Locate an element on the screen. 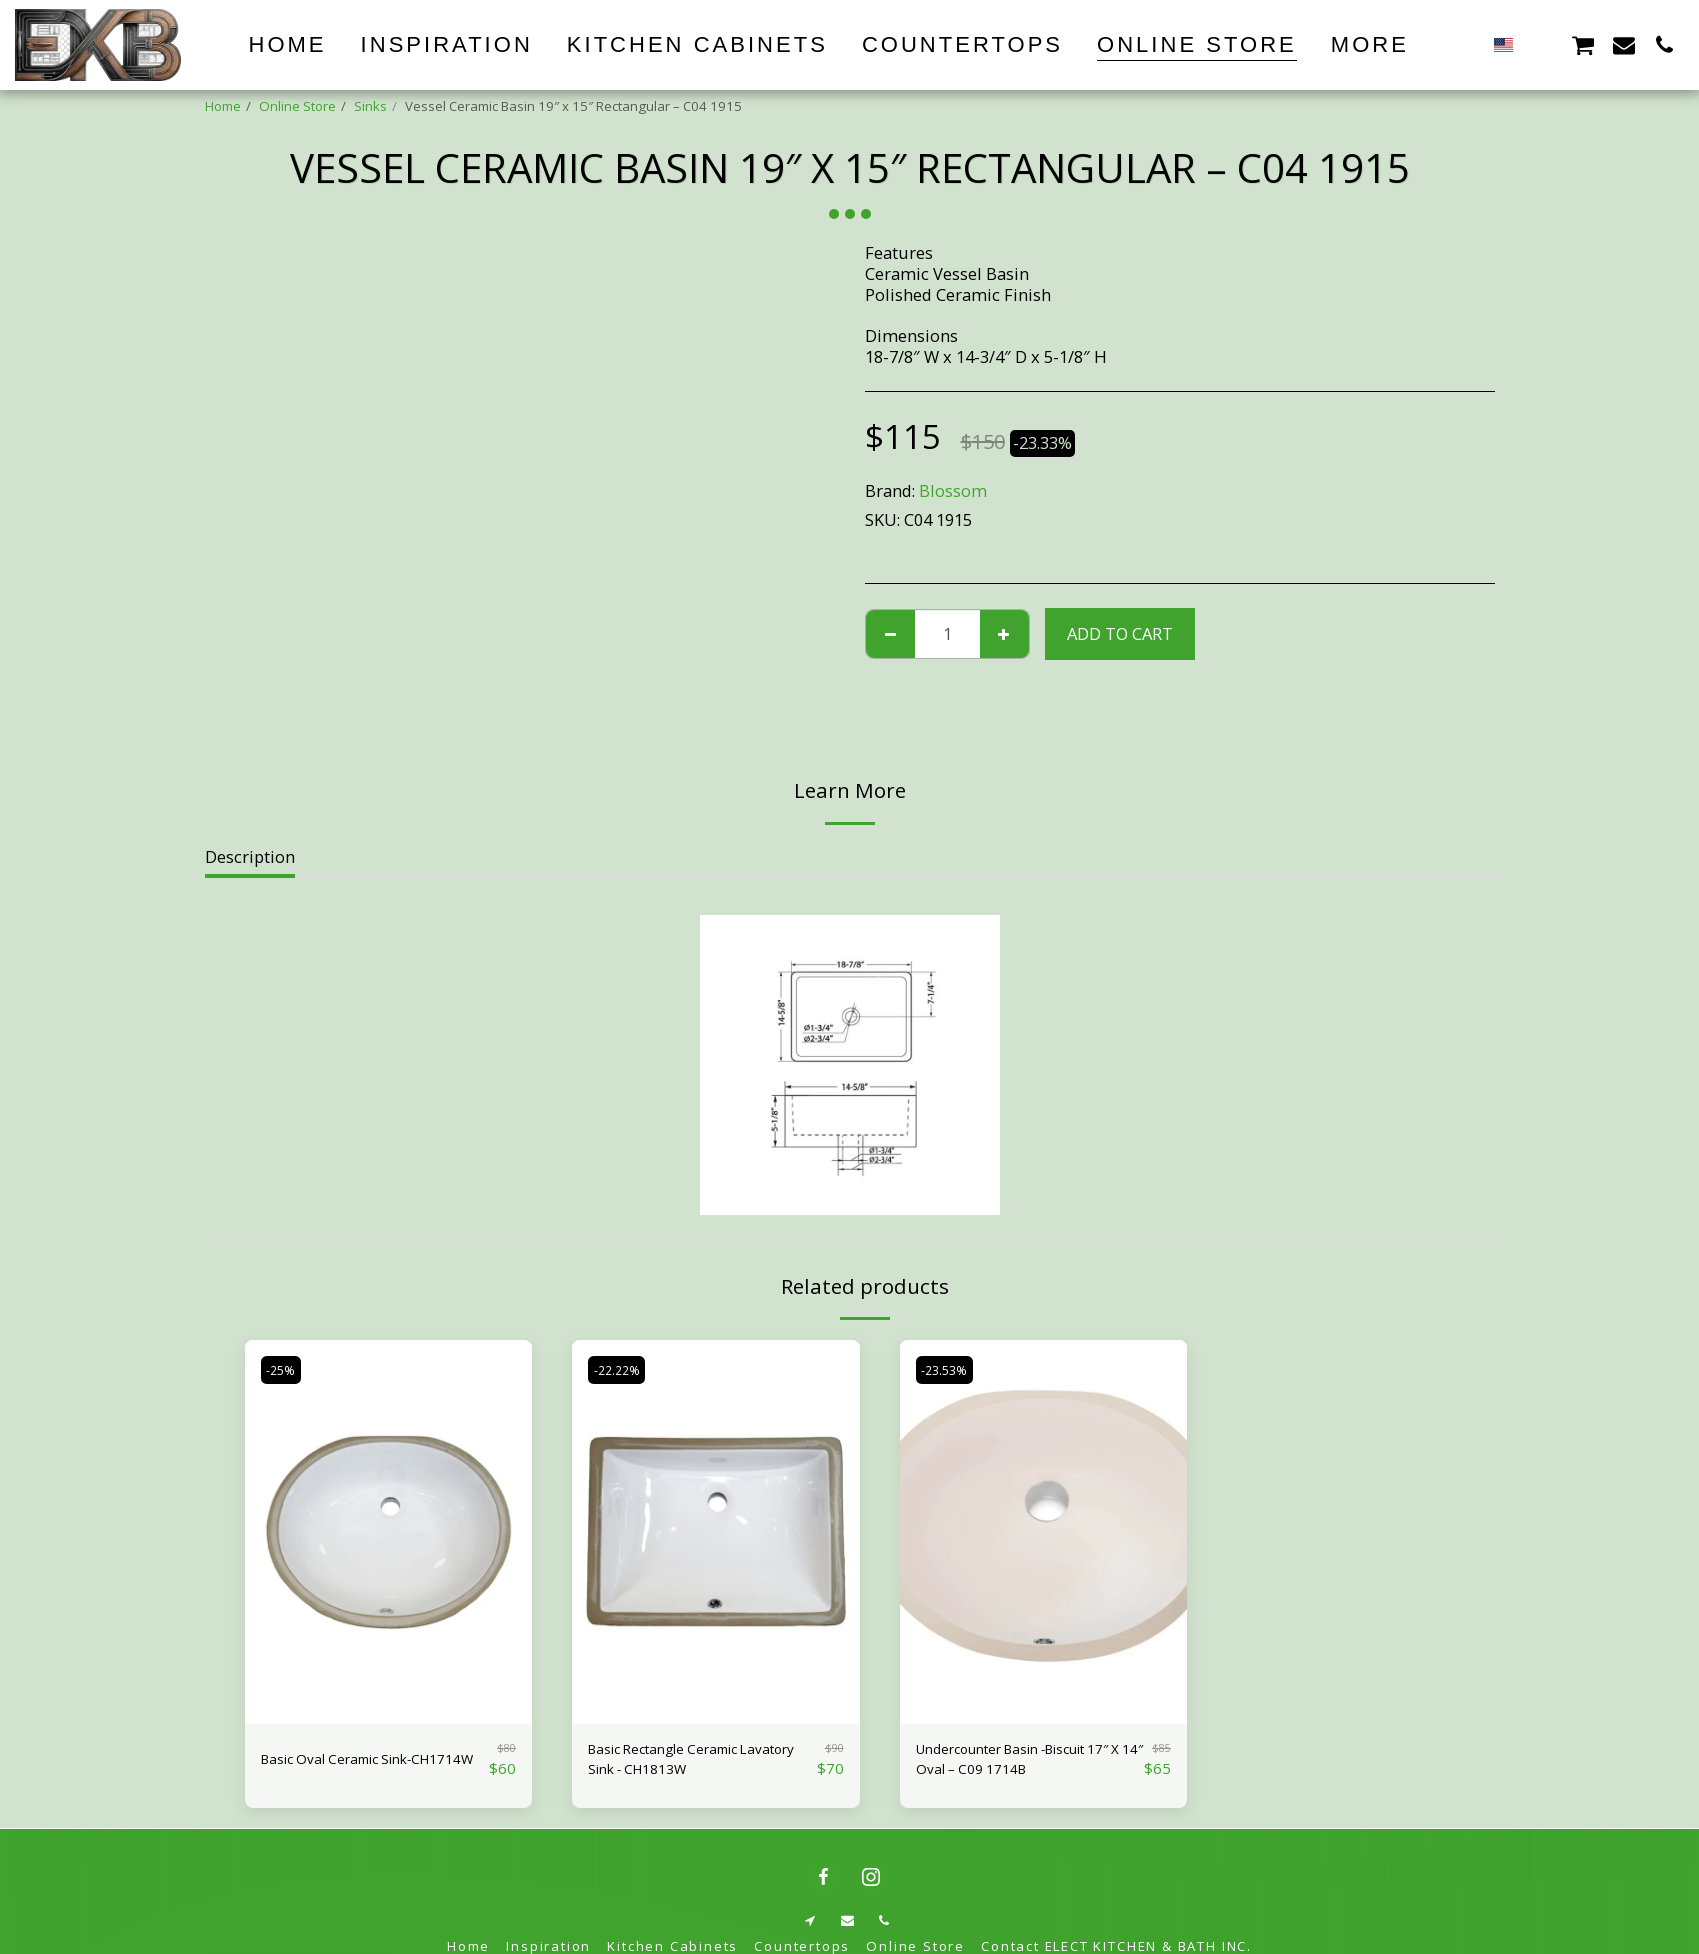 Image resolution: width=1699 pixels, height=1954 pixels. Blossom is located at coordinates (953, 490).